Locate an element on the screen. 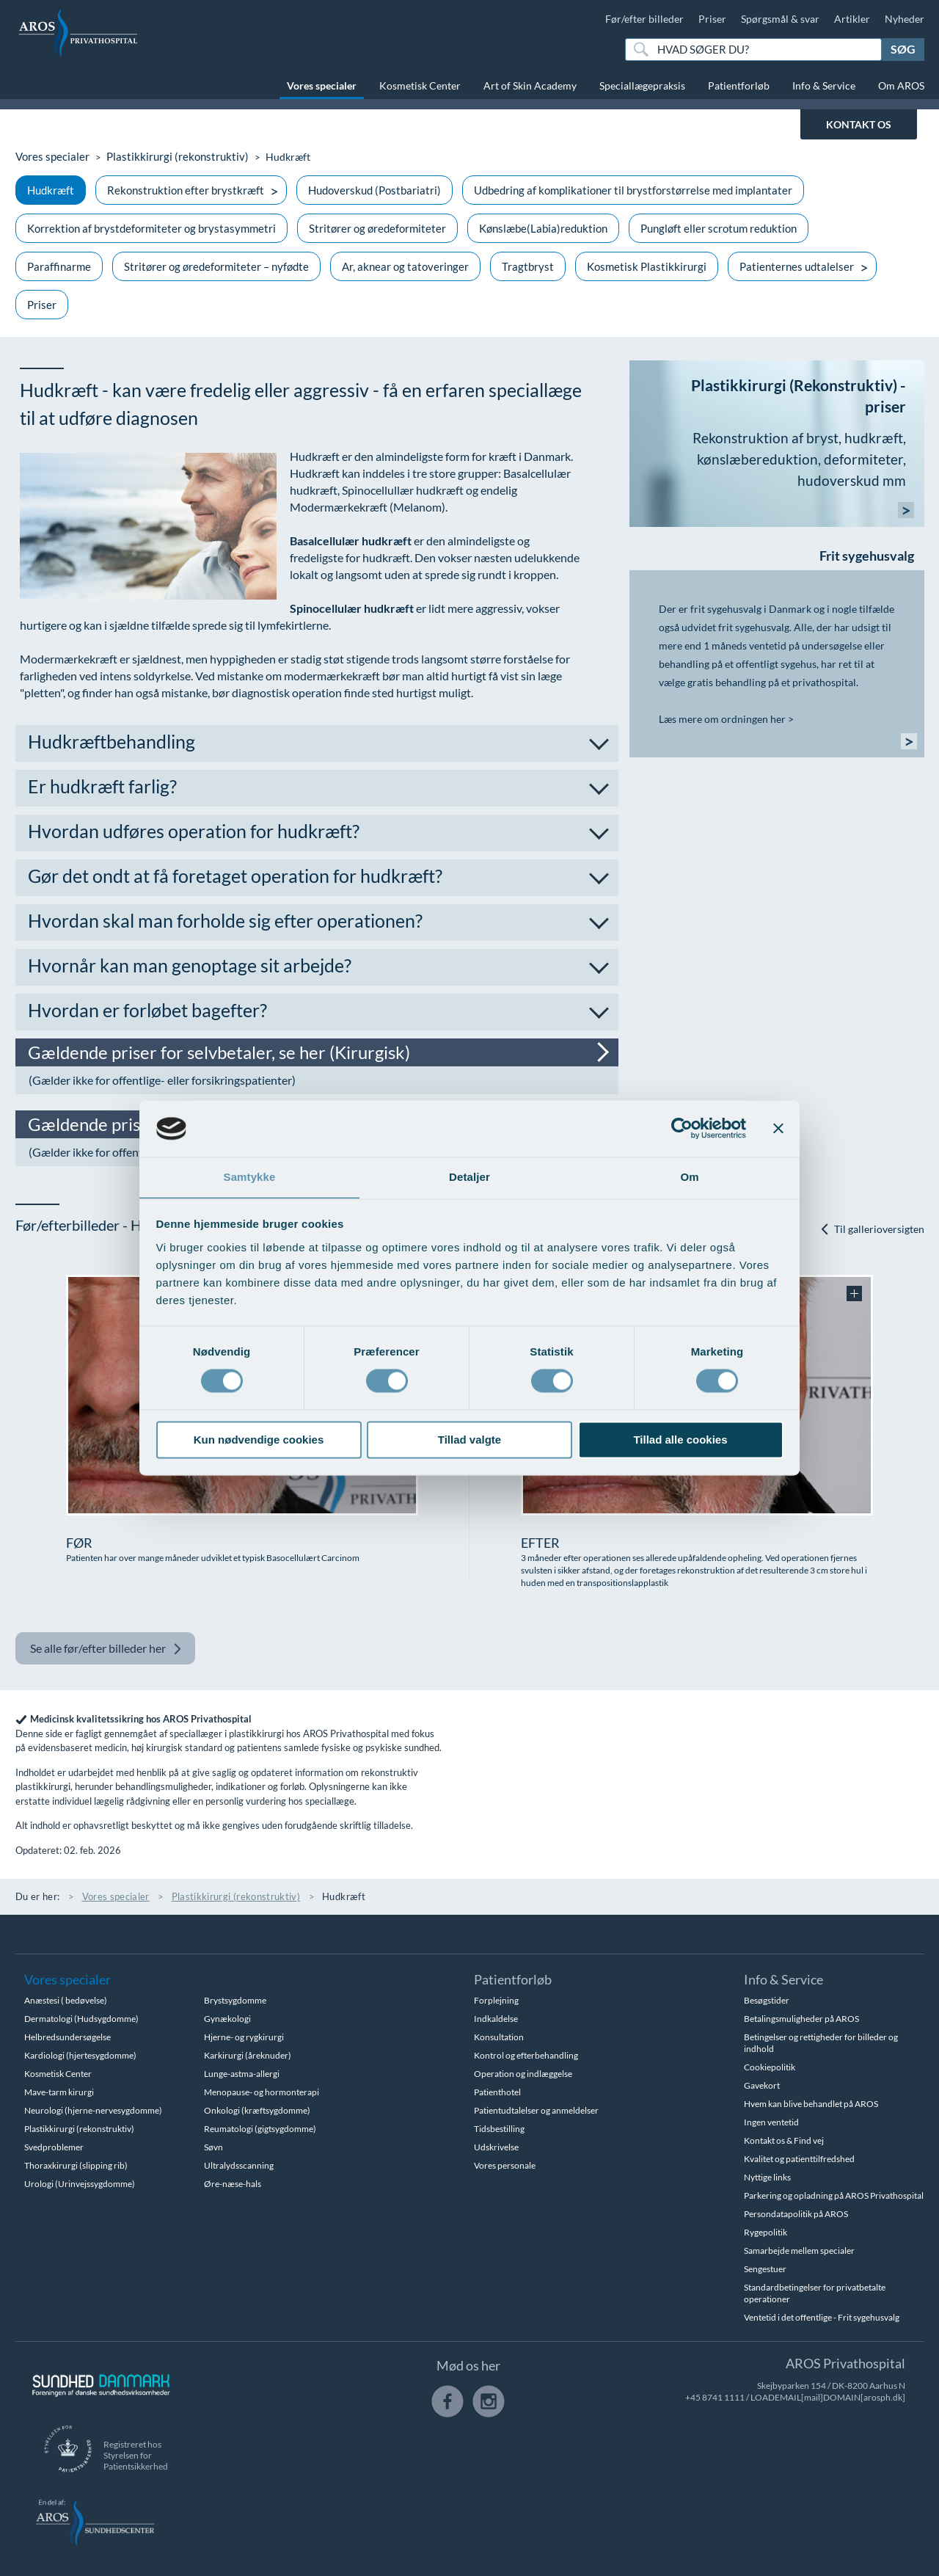  Hudkræft is located at coordinates (50, 190).